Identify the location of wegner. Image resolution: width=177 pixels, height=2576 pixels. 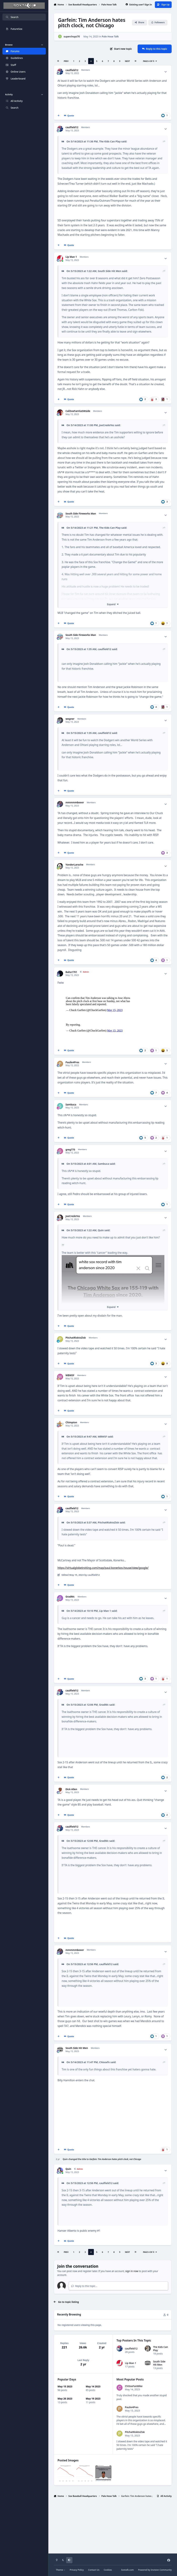
(70, 718).